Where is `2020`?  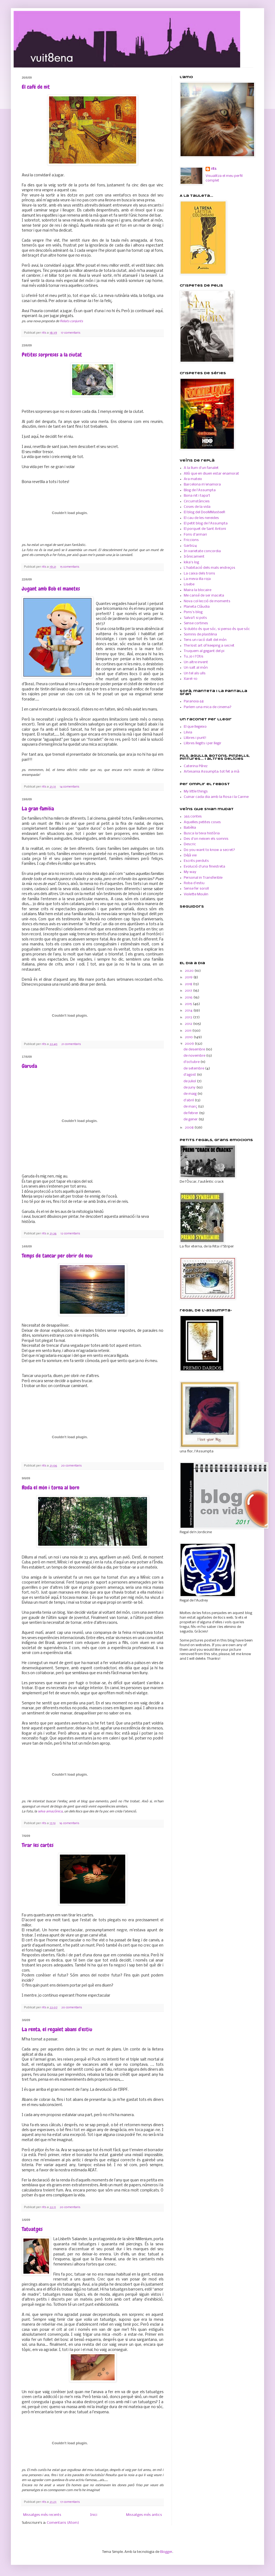
2020 is located at coordinates (189, 971).